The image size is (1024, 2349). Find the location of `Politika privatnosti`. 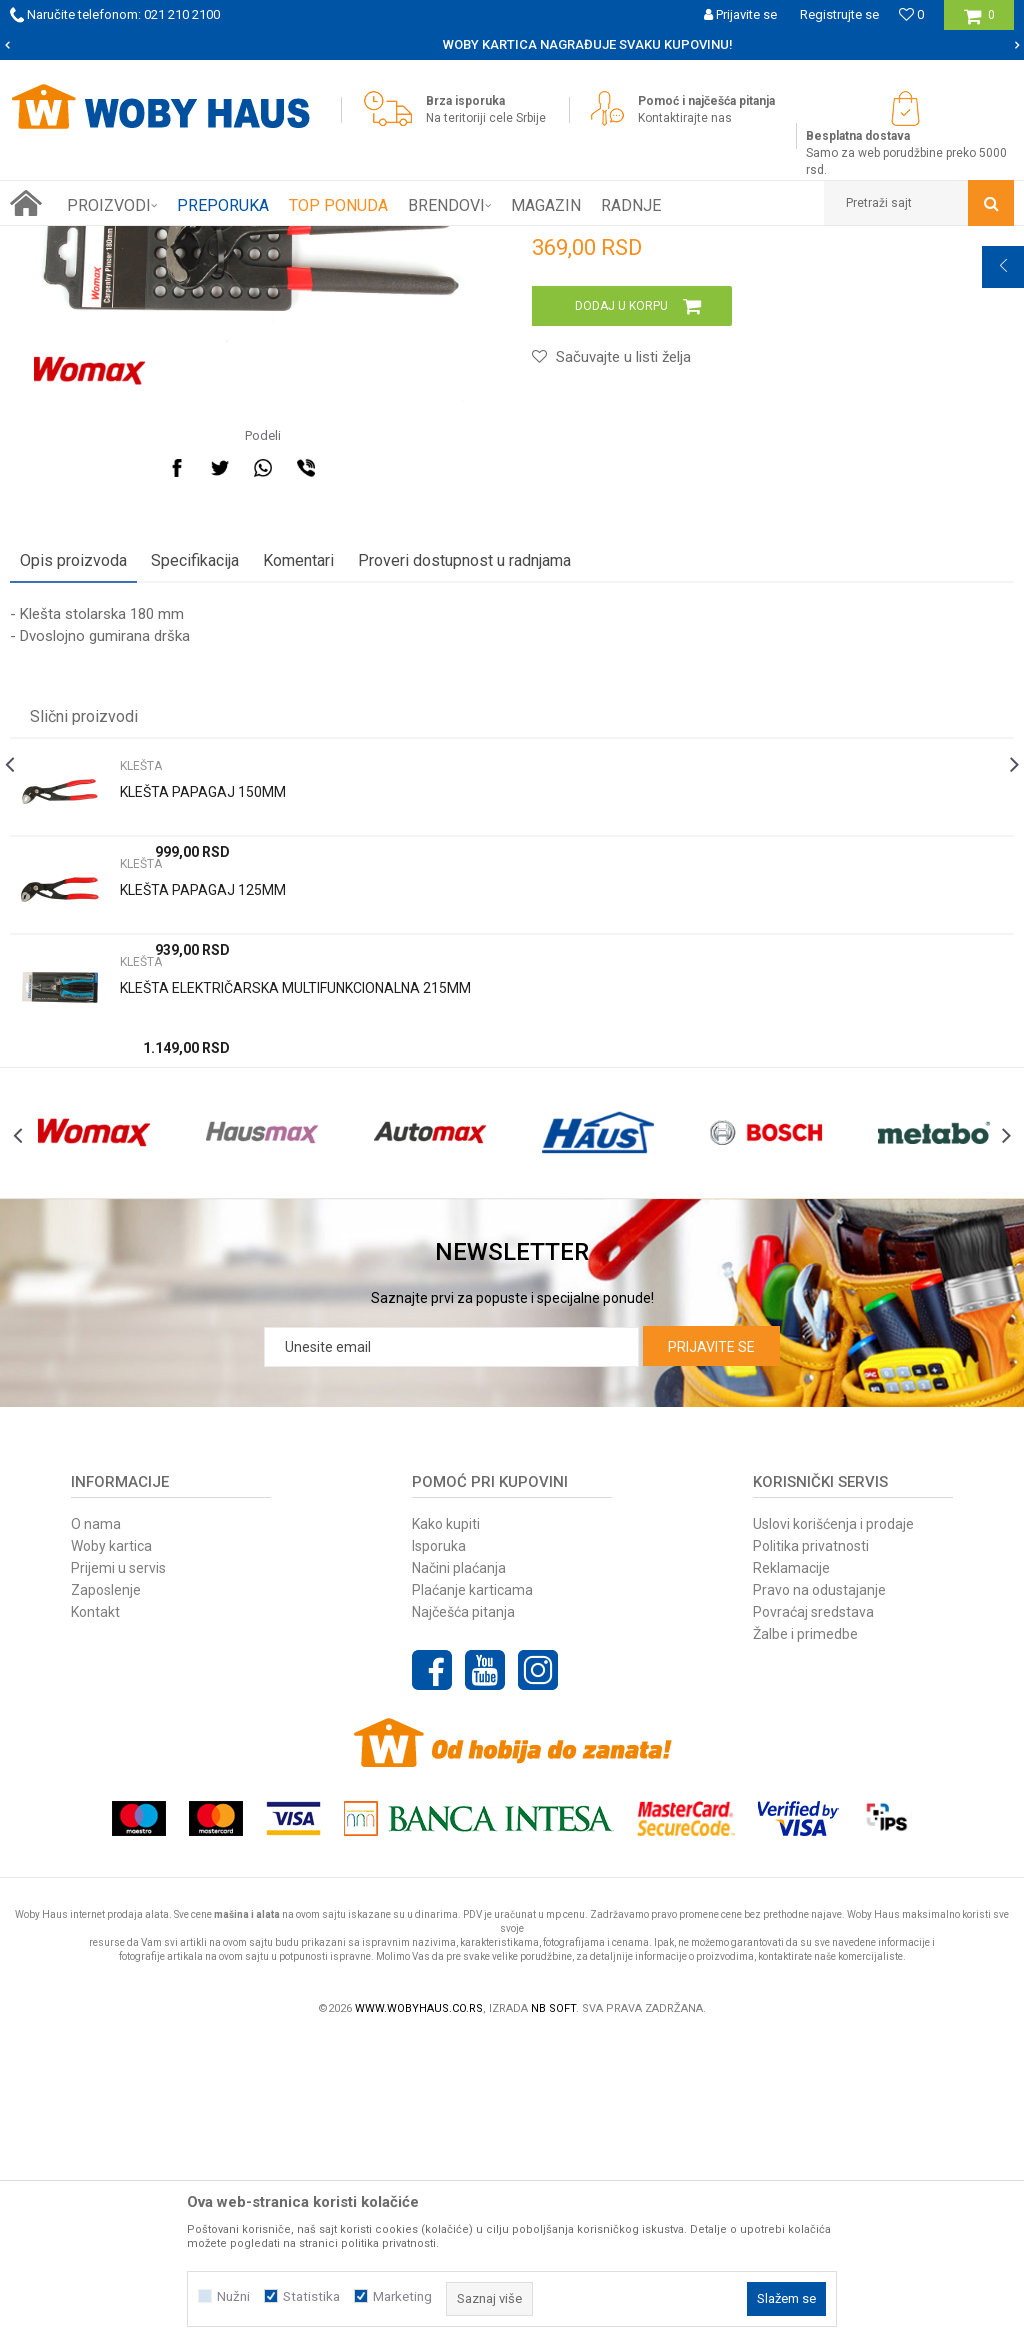

Politika privatnosti is located at coordinates (811, 1855).